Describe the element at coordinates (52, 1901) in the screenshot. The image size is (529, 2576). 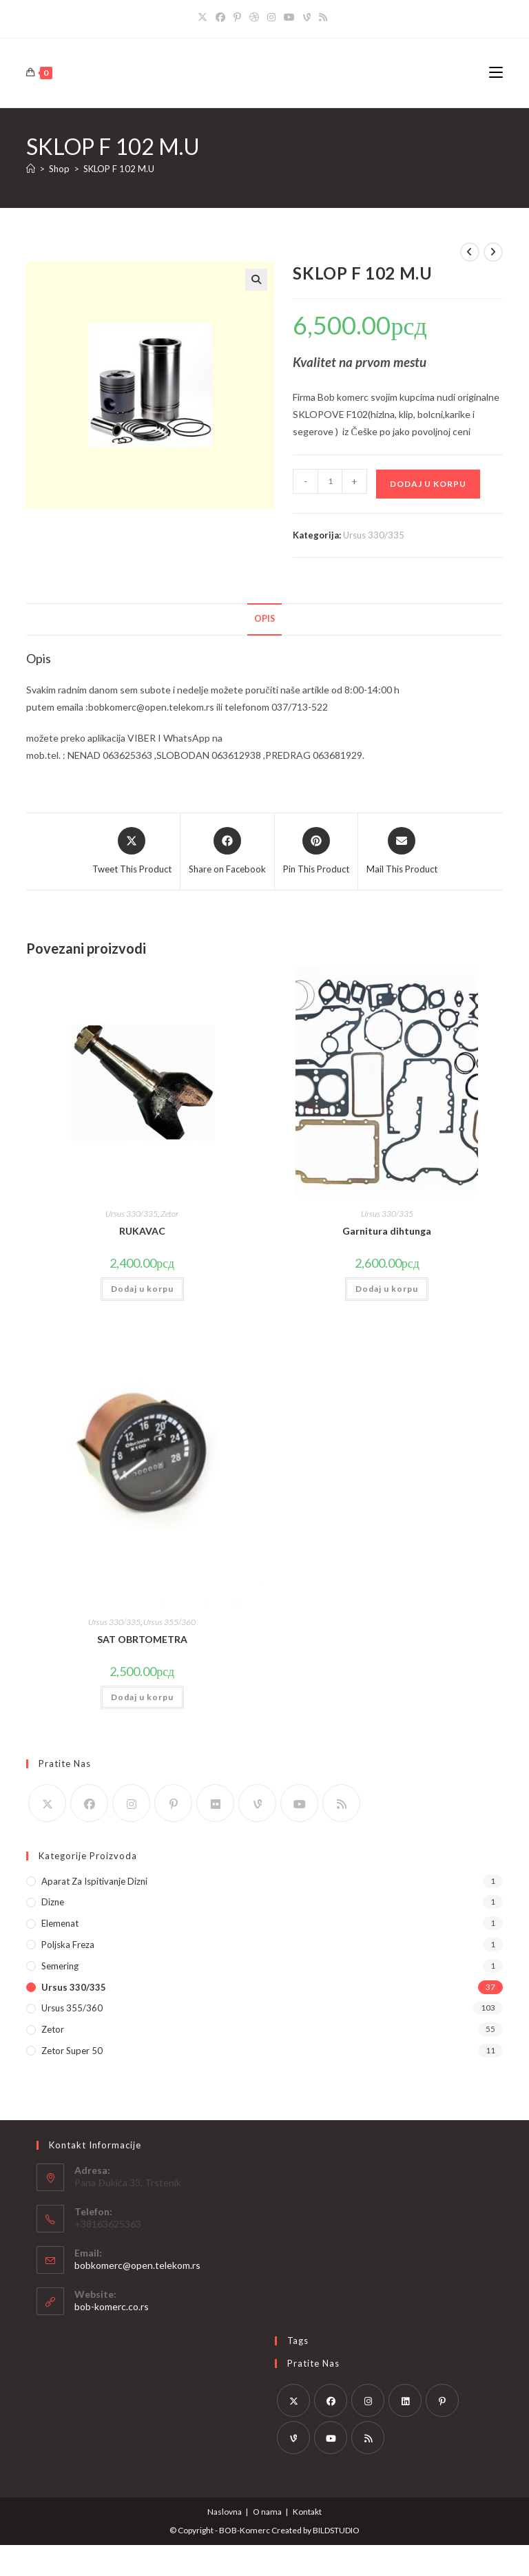
I see `Dizne` at that location.